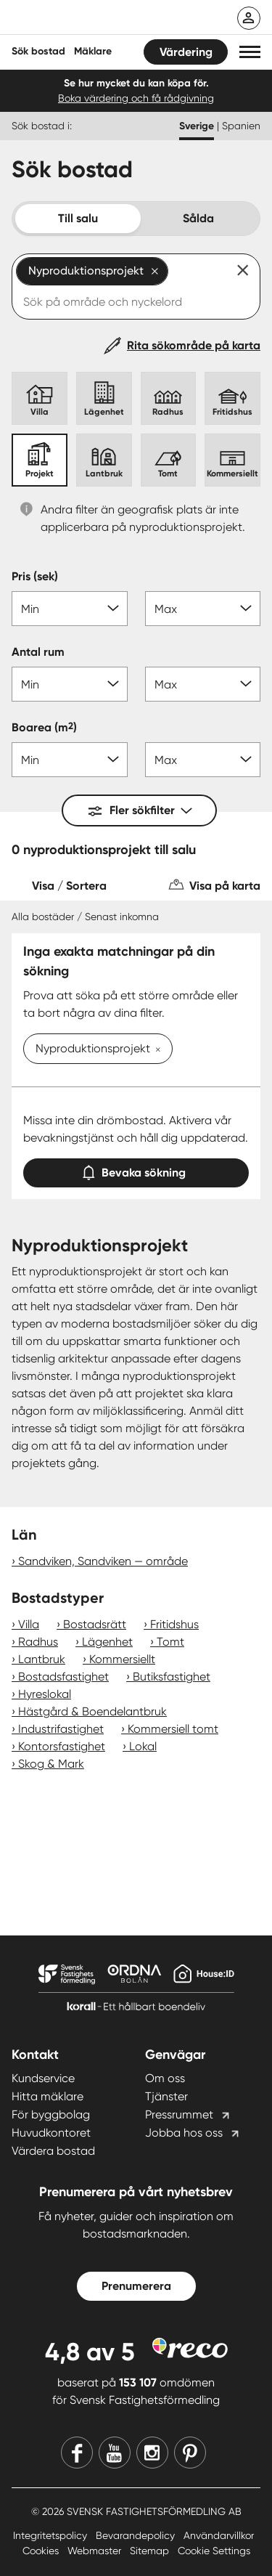 This screenshot has height=2576, width=272. I want to click on Boka värdering och få rådgivning, so click(136, 98).